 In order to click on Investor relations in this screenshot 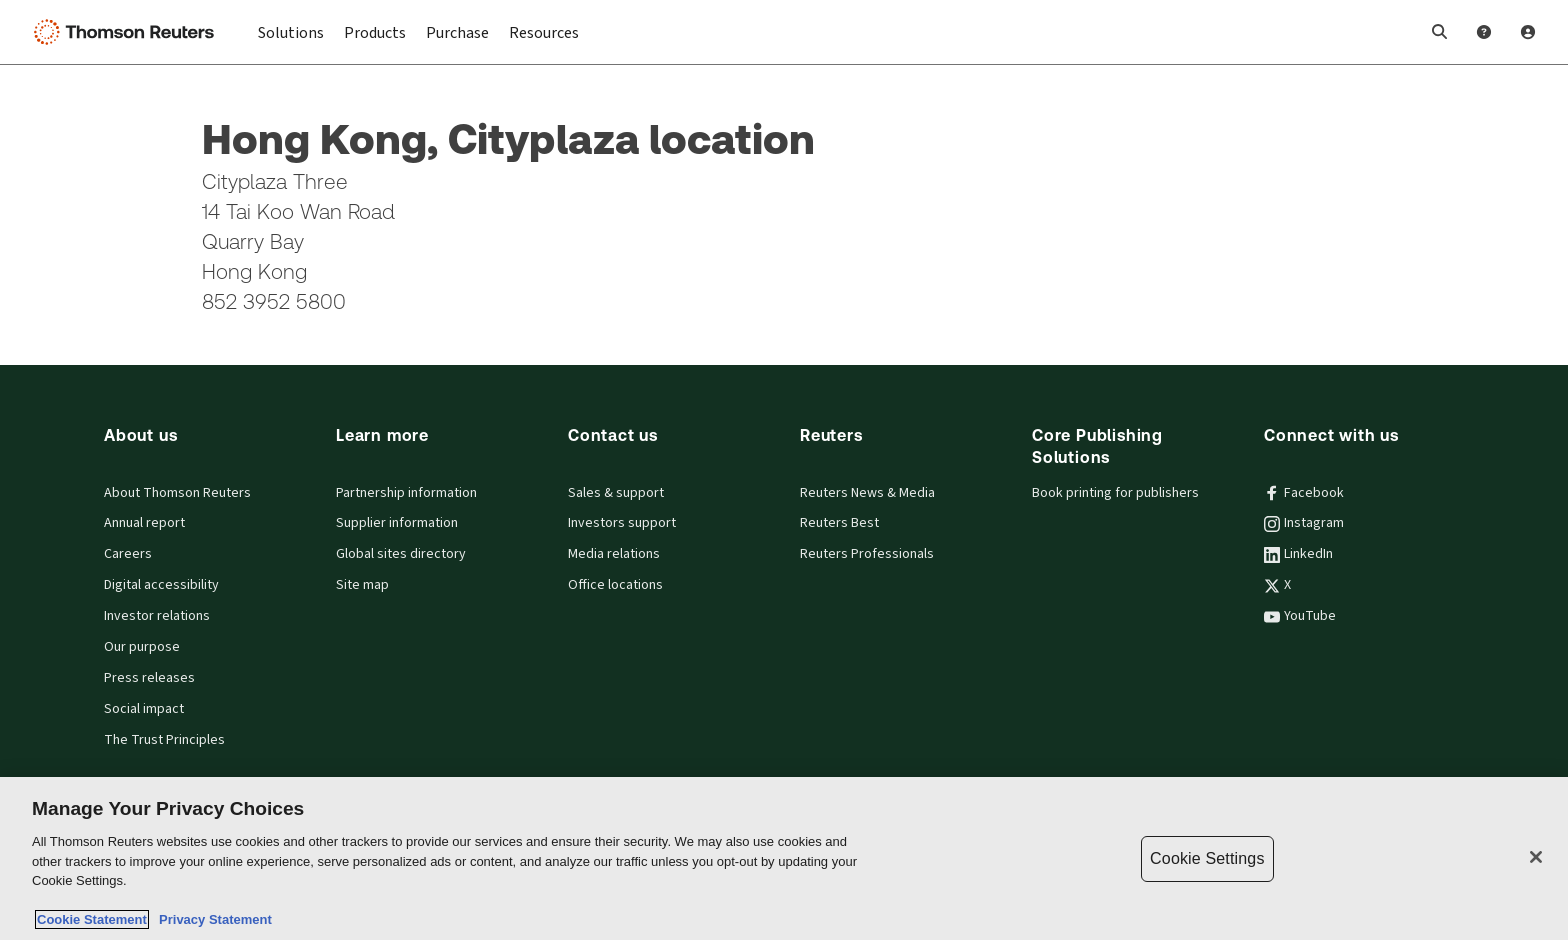, I will do `click(157, 616)`.